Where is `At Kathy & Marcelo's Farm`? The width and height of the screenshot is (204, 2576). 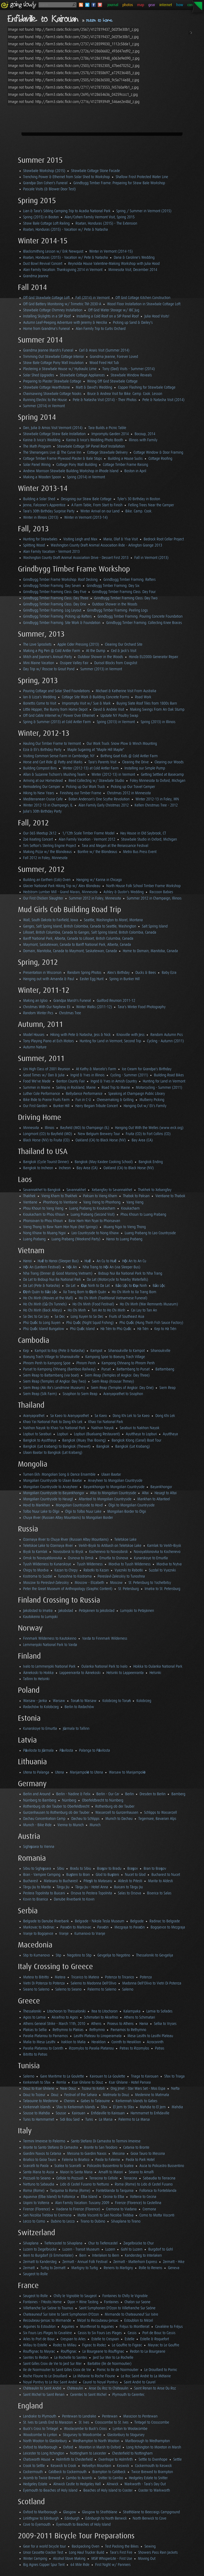
At Kathy & Marcelo's Farm is located at coordinates (96, 1069).